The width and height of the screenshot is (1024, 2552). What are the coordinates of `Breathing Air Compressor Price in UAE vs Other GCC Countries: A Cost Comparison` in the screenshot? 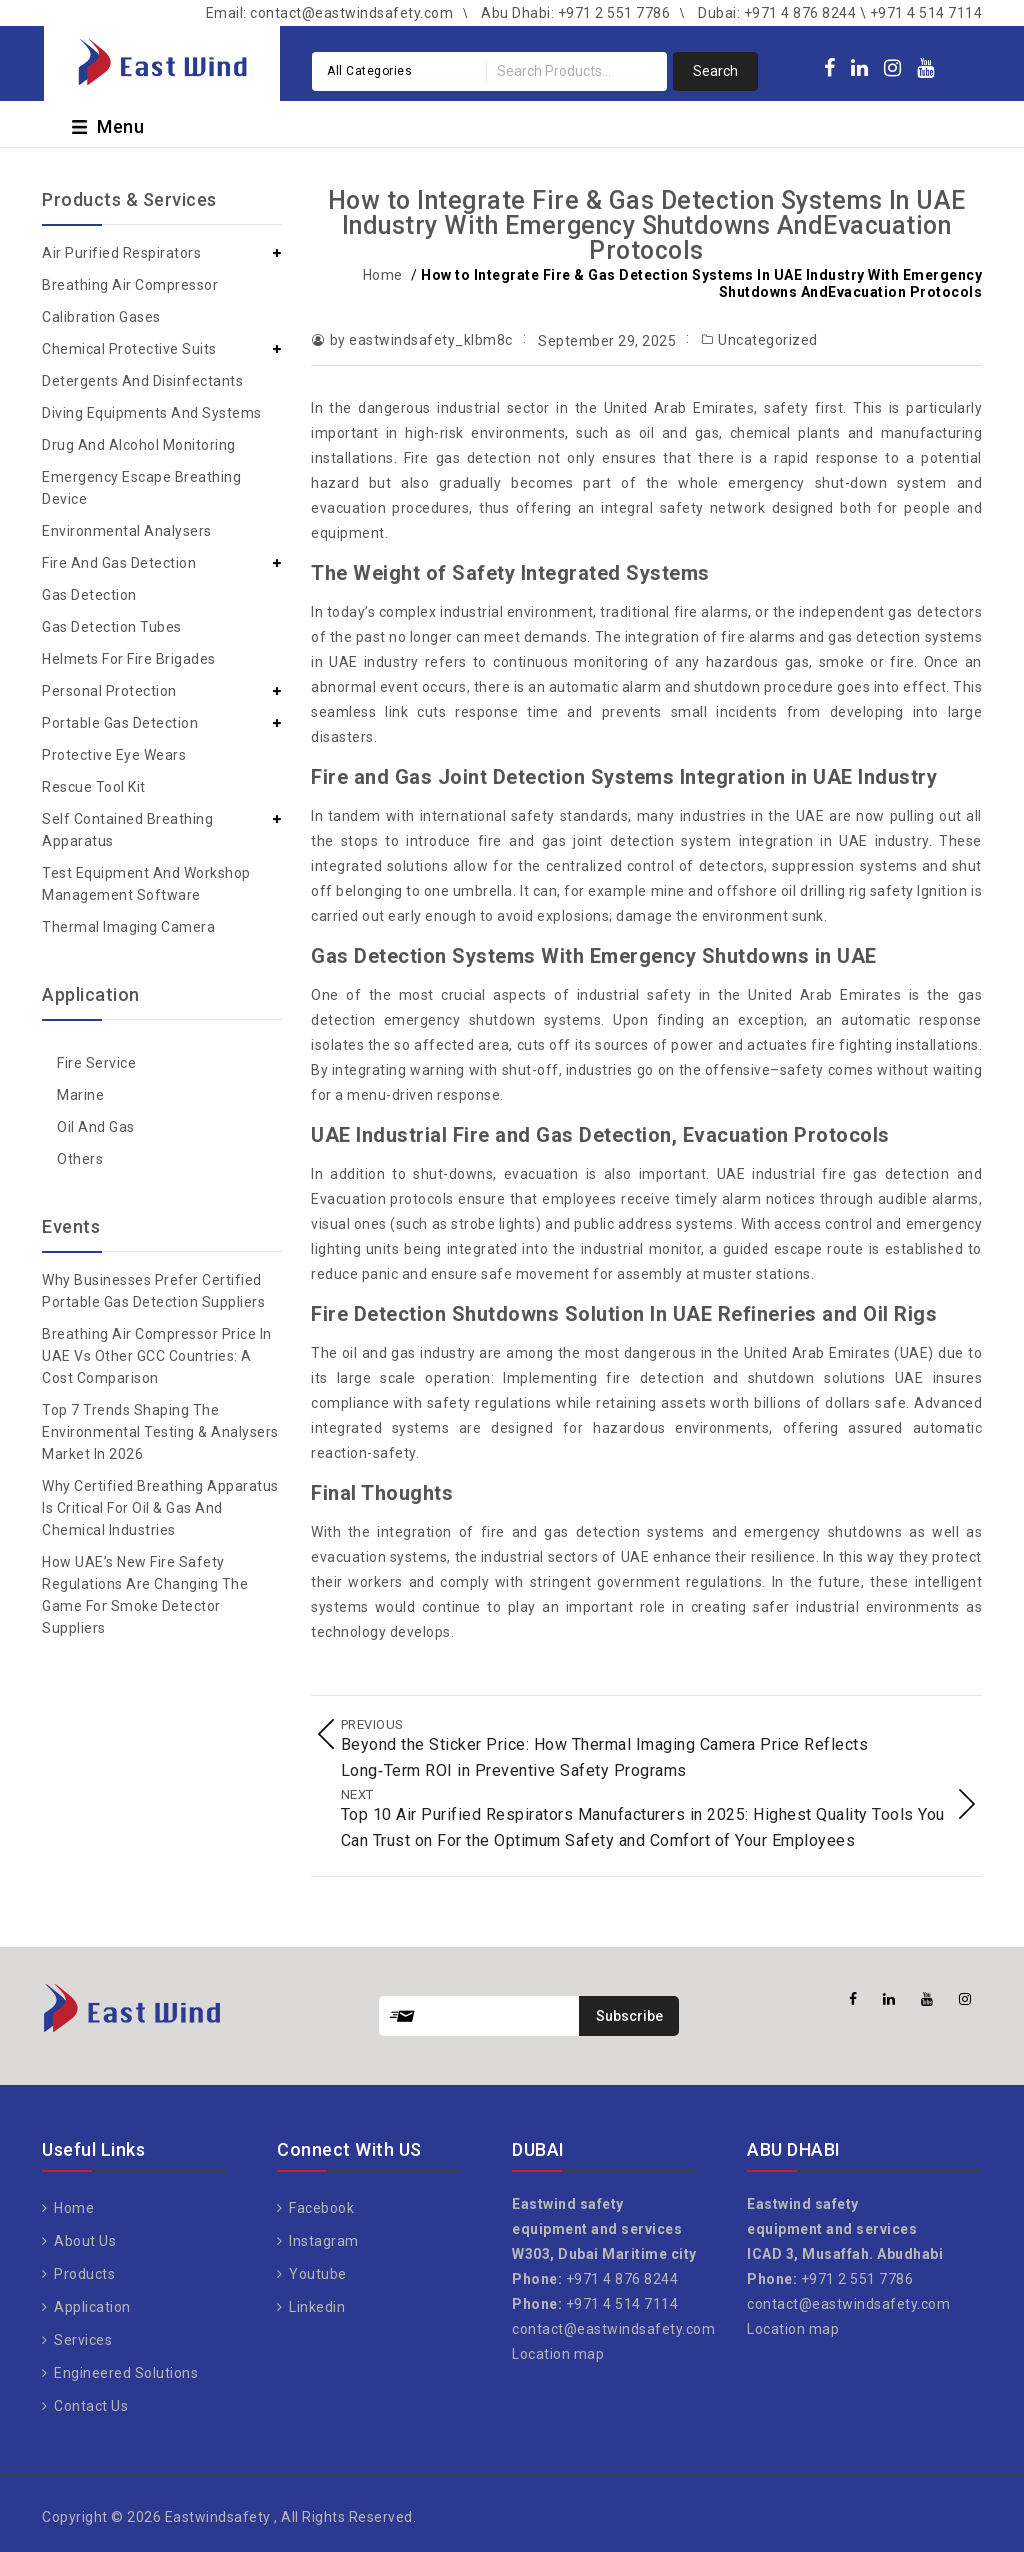 It's located at (157, 1356).